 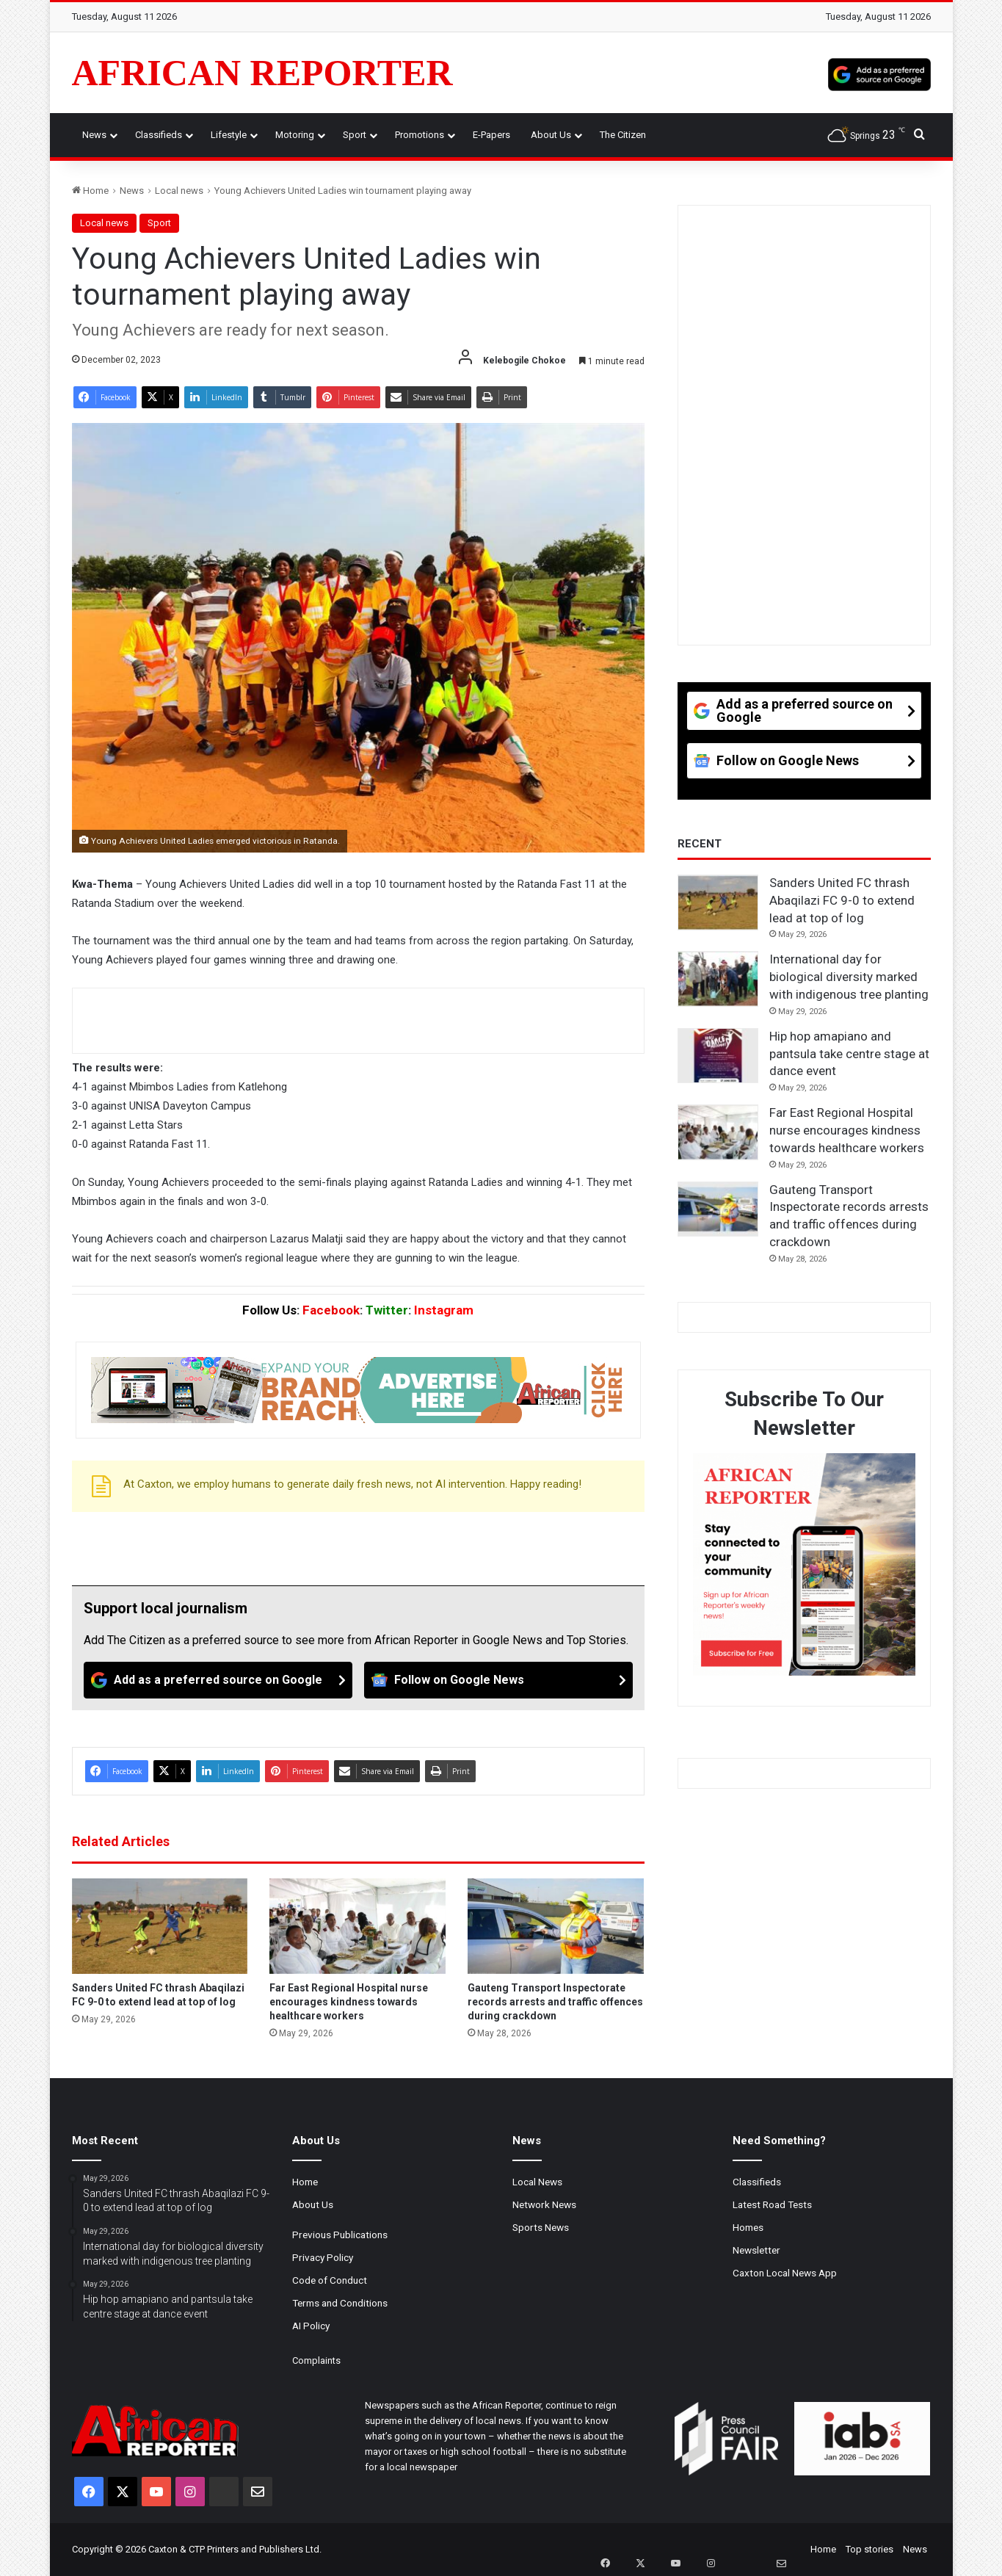 What do you see at coordinates (849, 977) in the screenshot?
I see `International day for biological diversity marked with indigenous tree planting` at bounding box center [849, 977].